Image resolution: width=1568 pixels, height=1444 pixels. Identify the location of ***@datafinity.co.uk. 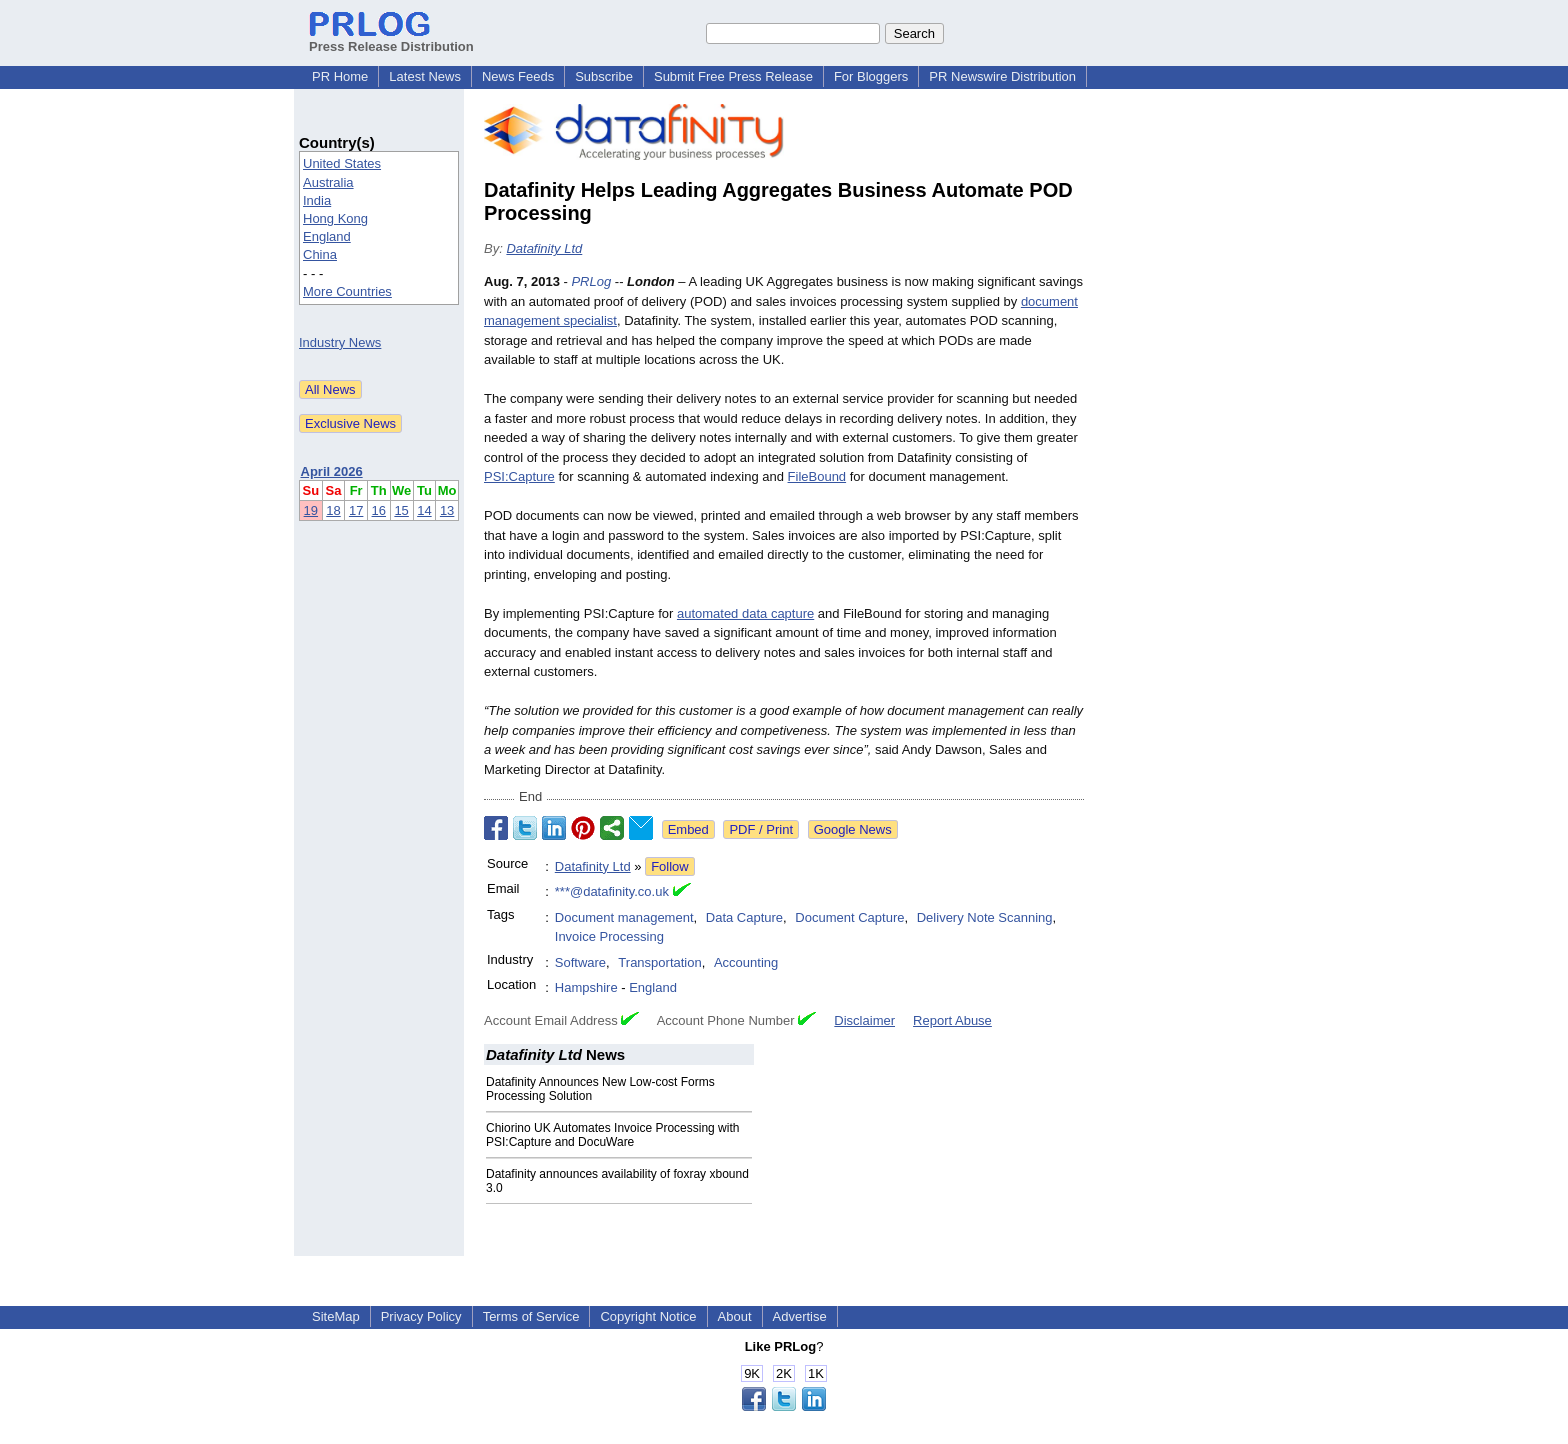
(612, 891).